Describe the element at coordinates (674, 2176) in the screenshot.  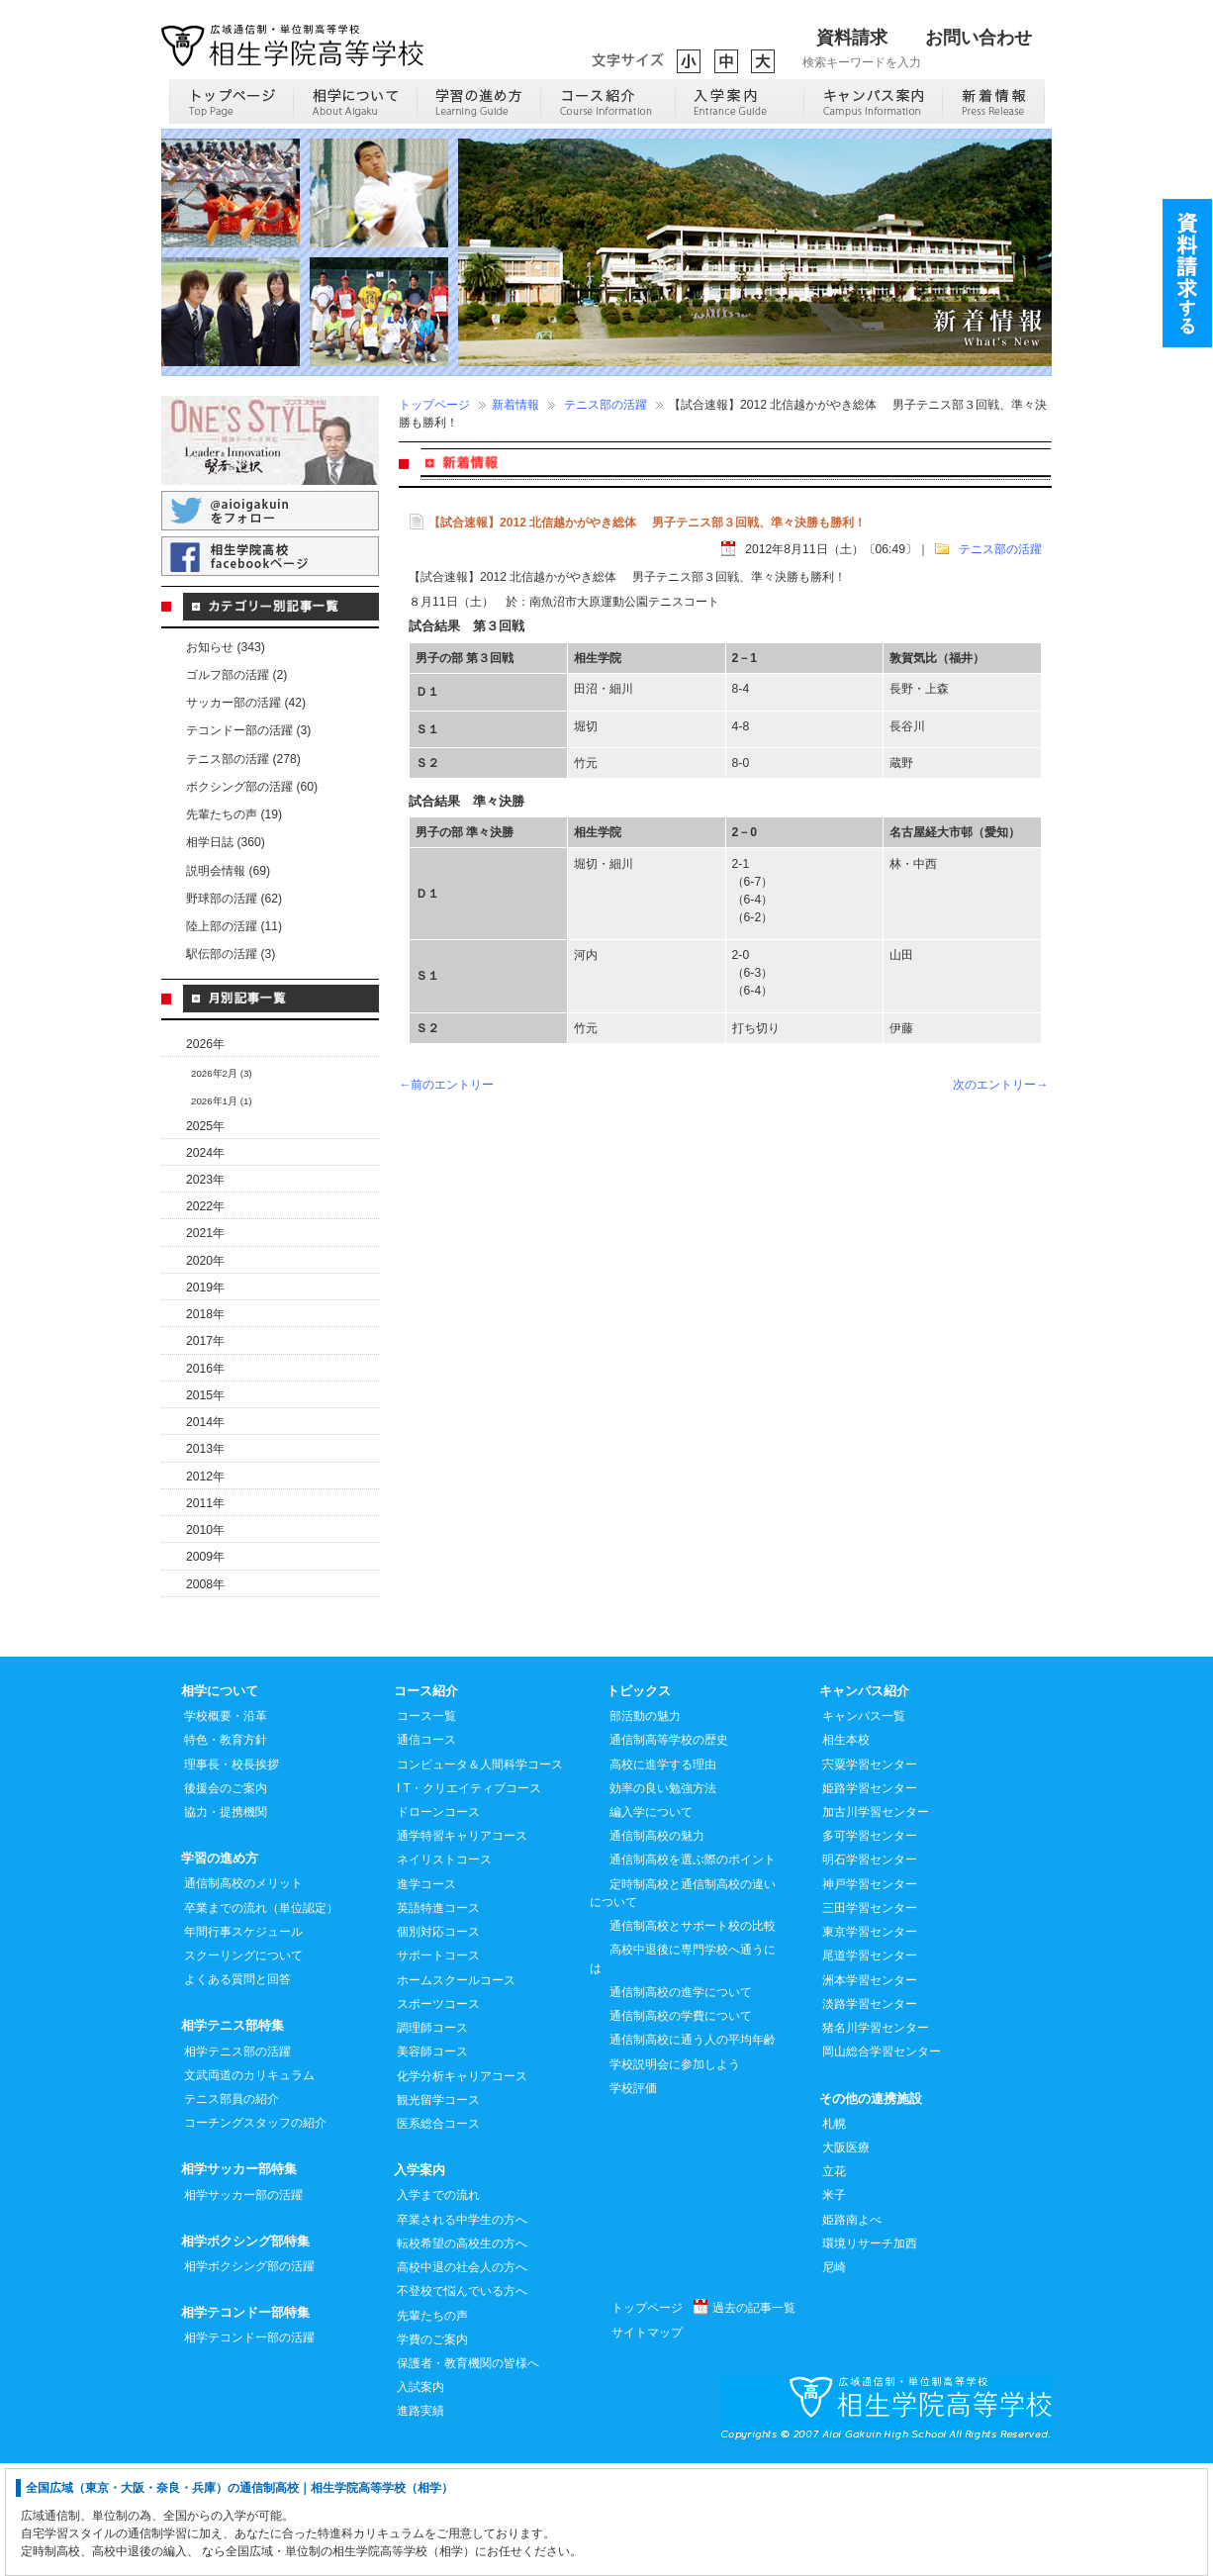
I see `学校説明会に参加しよう` at that location.